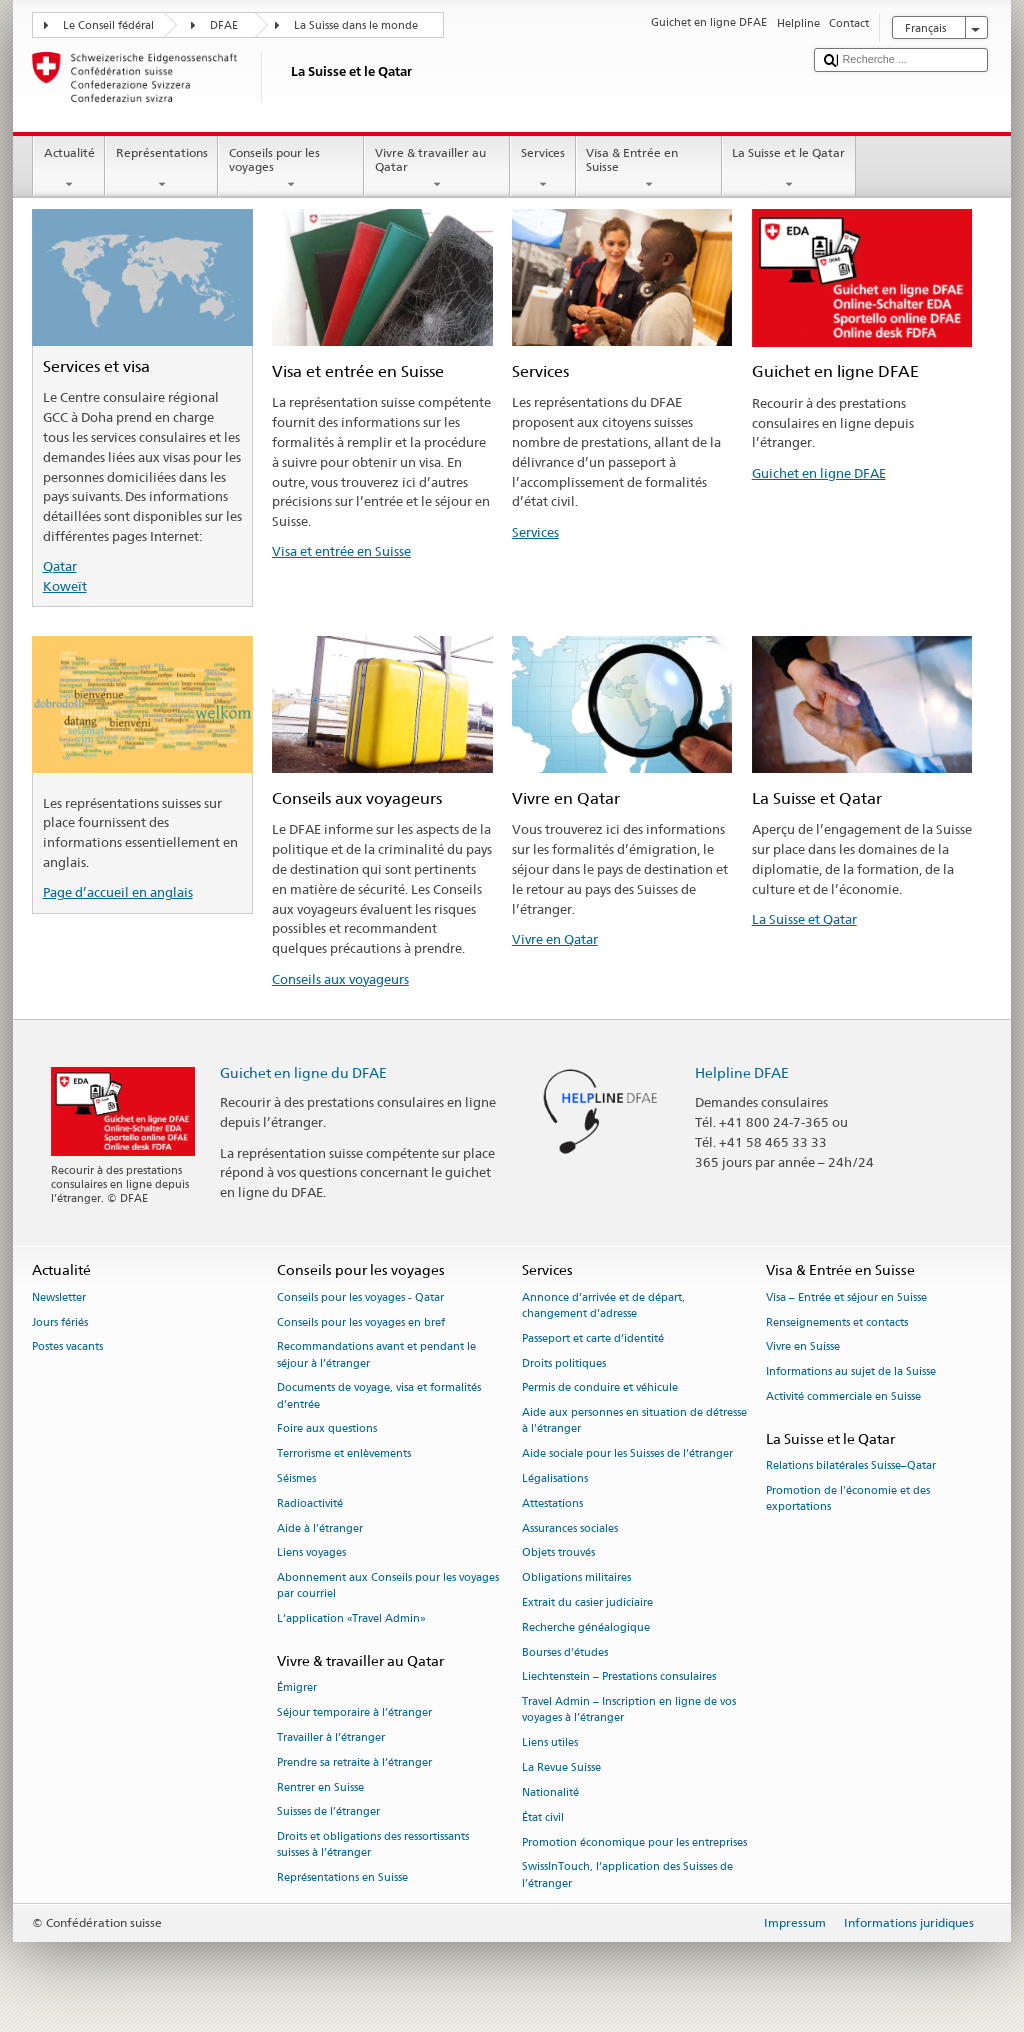 The height and width of the screenshot is (2032, 1024). What do you see at coordinates (789, 169) in the screenshot?
I see `La Suisse et le Qatar` at bounding box center [789, 169].